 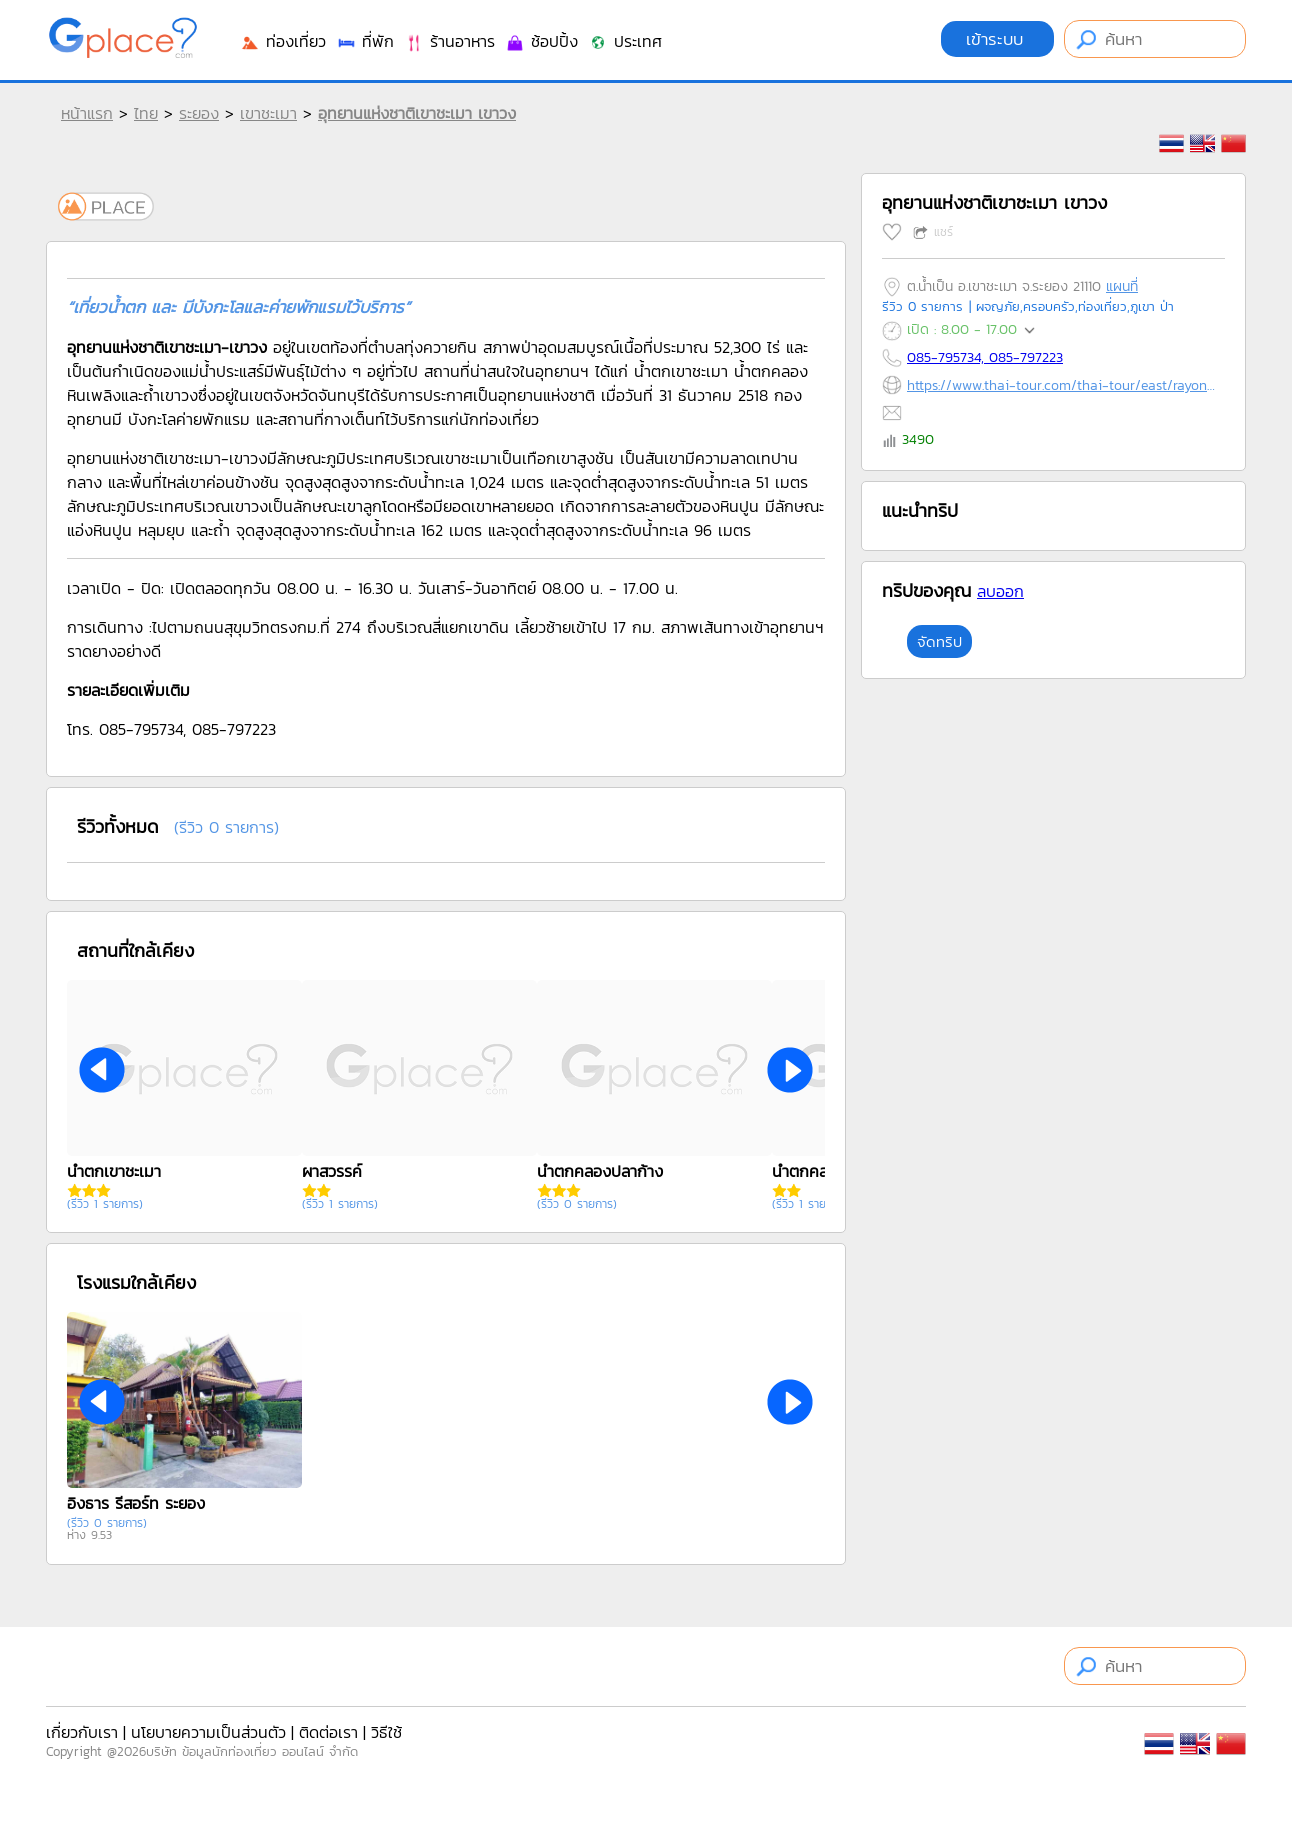 What do you see at coordinates (146, 113) in the screenshot?
I see `ไทย` at bounding box center [146, 113].